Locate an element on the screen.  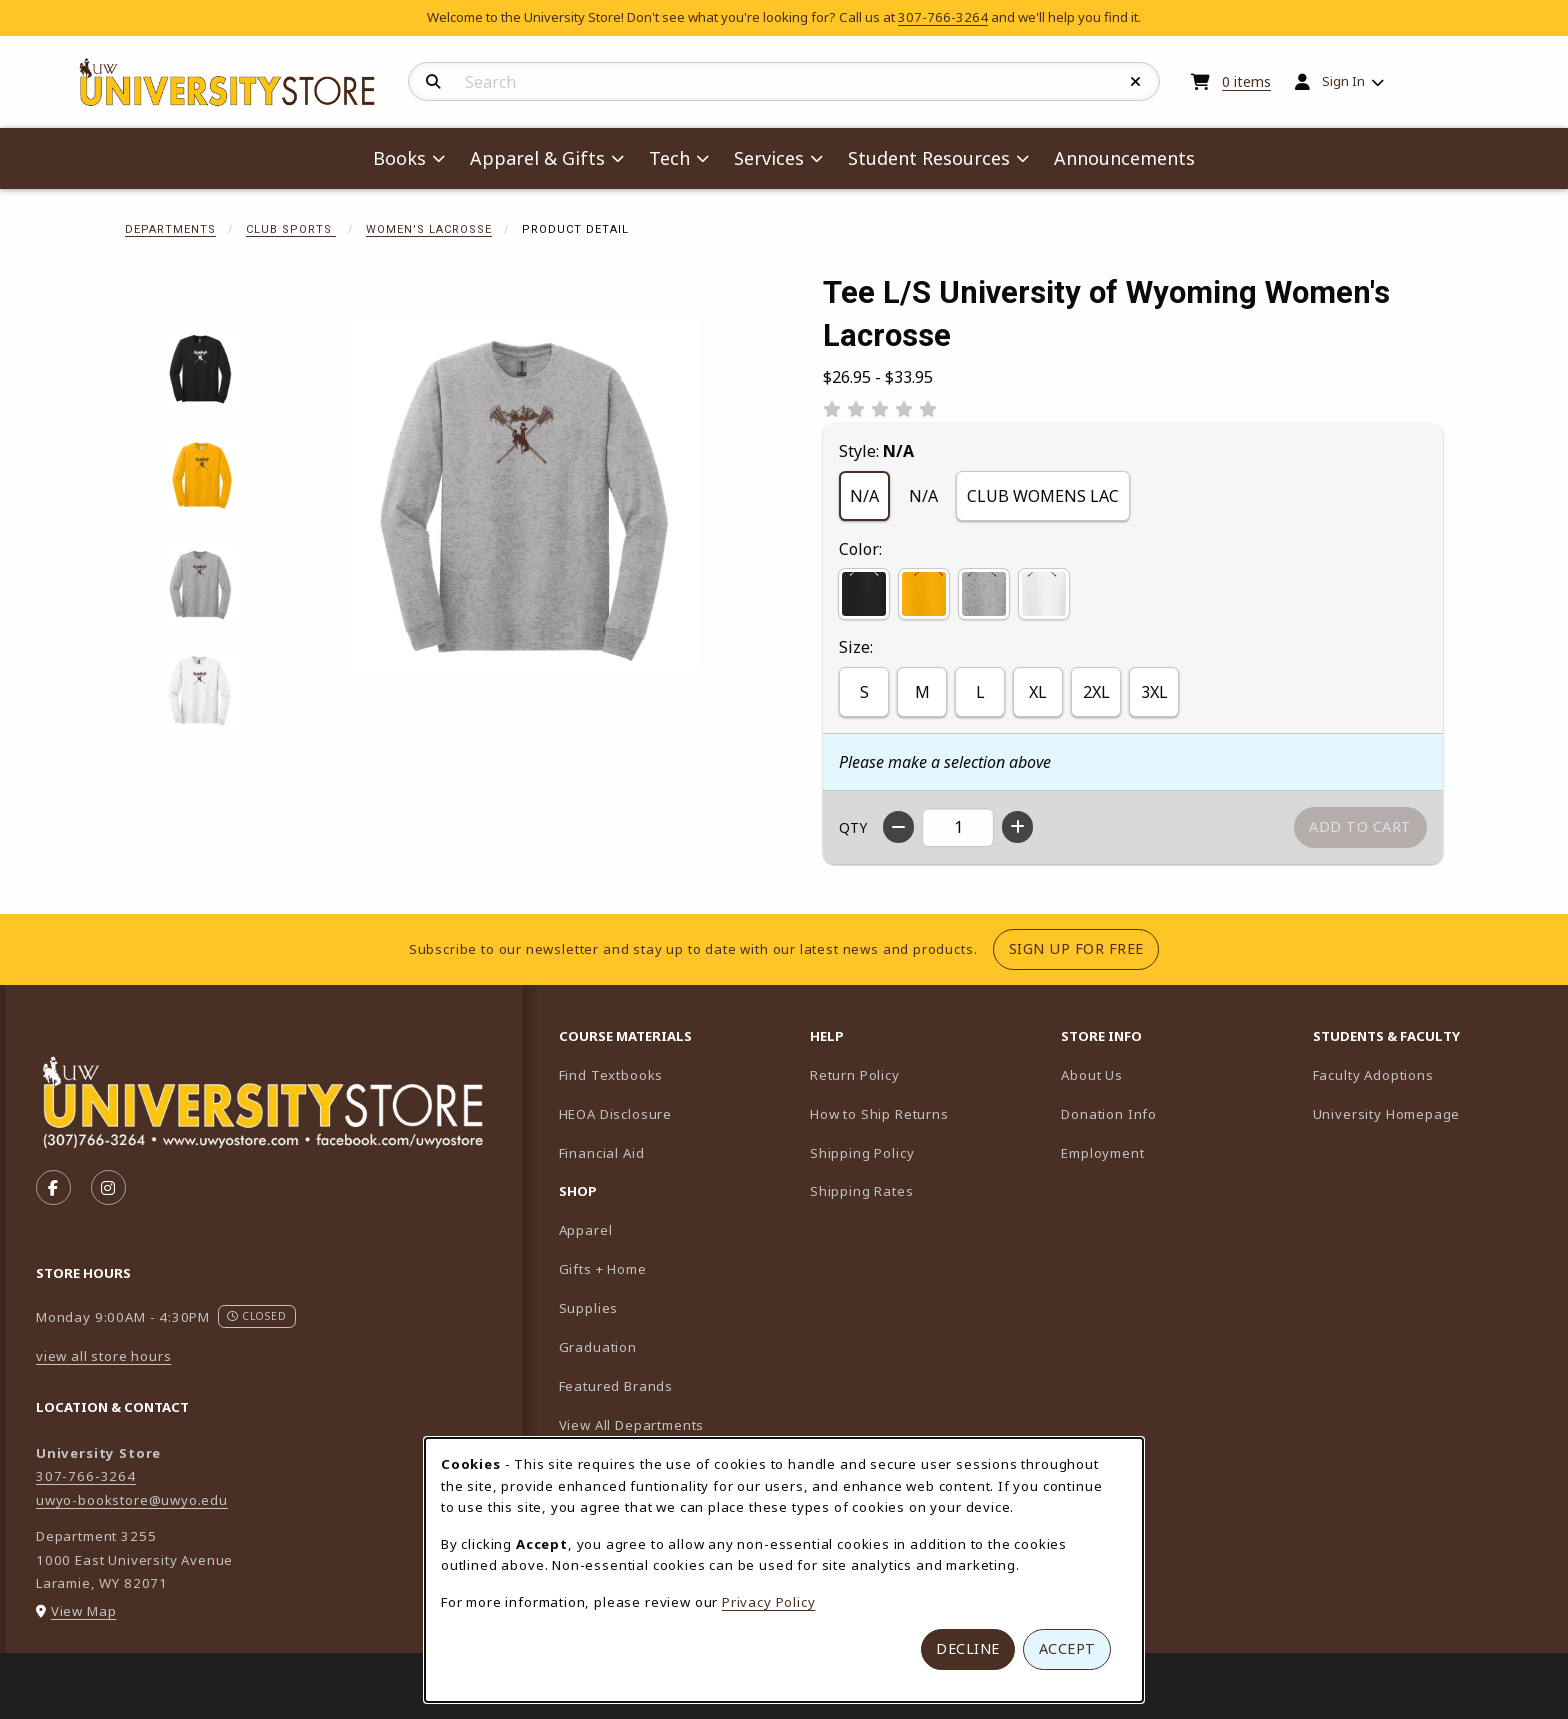
Donation Info is located at coordinates (1109, 1114).